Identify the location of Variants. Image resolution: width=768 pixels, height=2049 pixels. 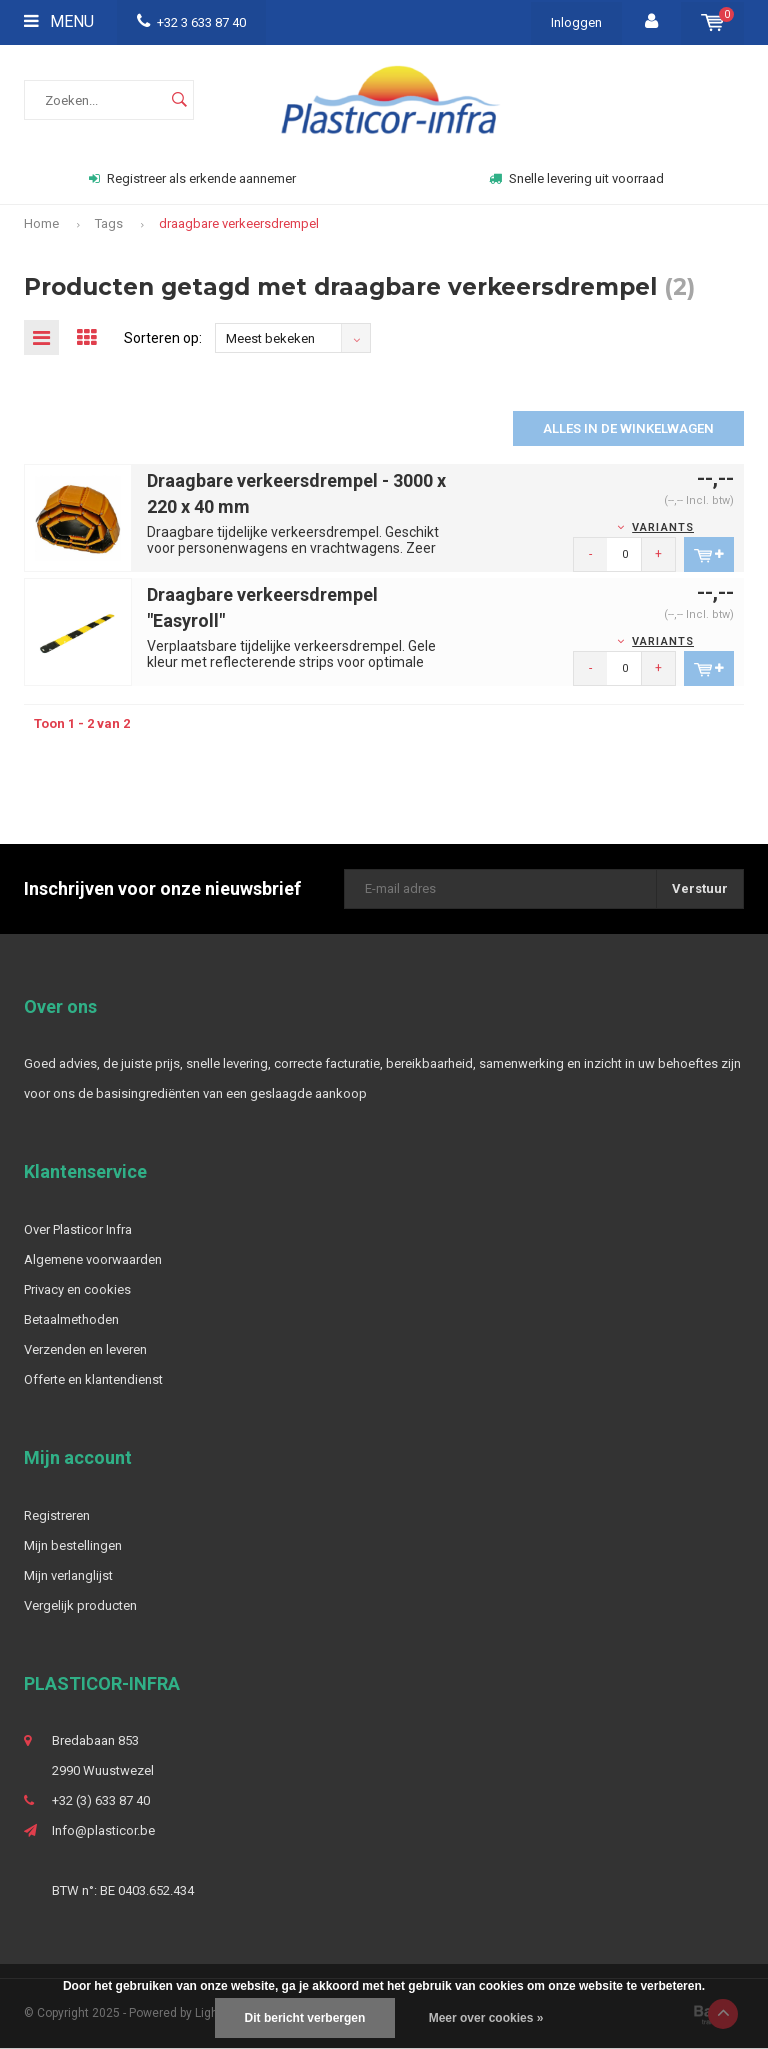
(663, 527).